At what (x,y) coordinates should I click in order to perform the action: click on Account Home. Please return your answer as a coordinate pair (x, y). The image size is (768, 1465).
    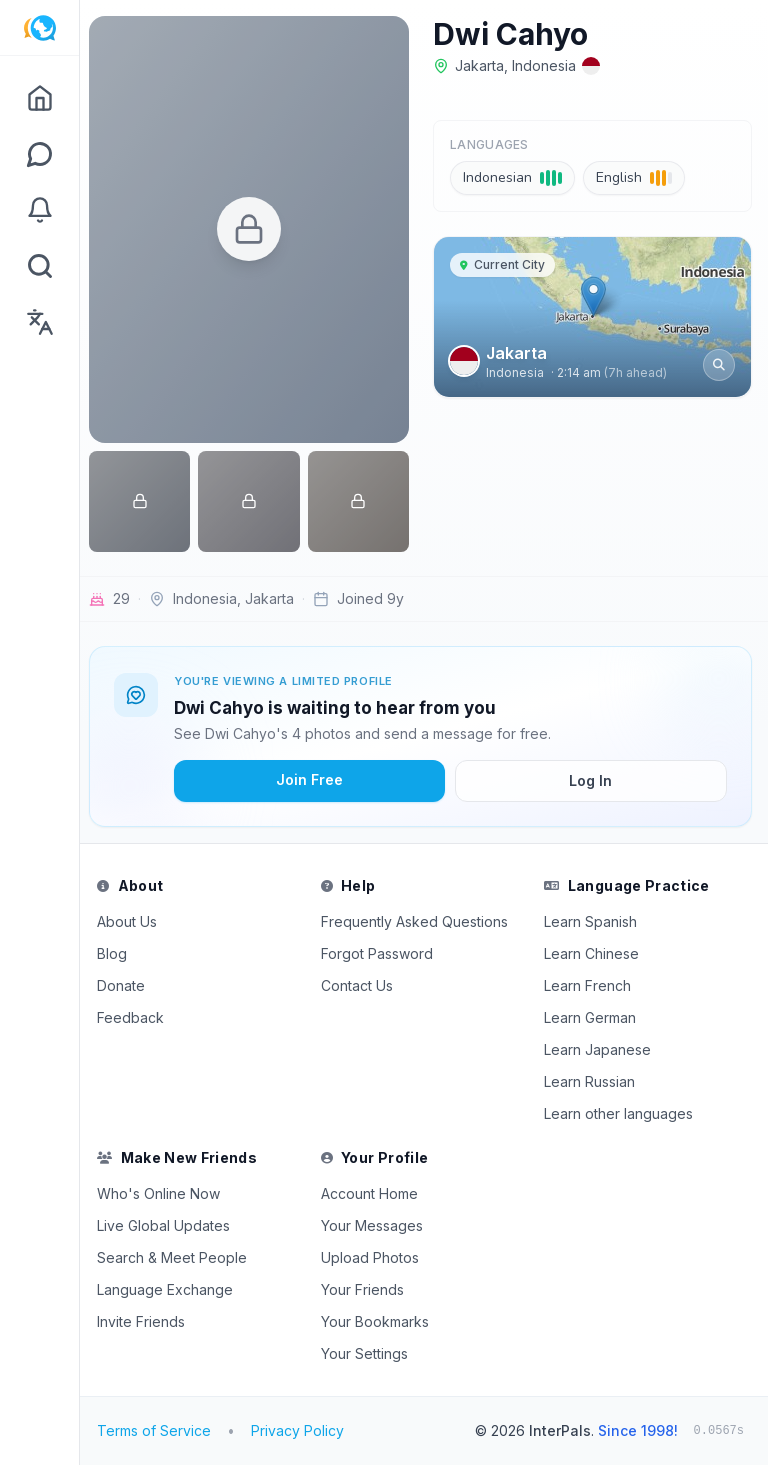
    Looking at the image, I should click on (373, 1193).